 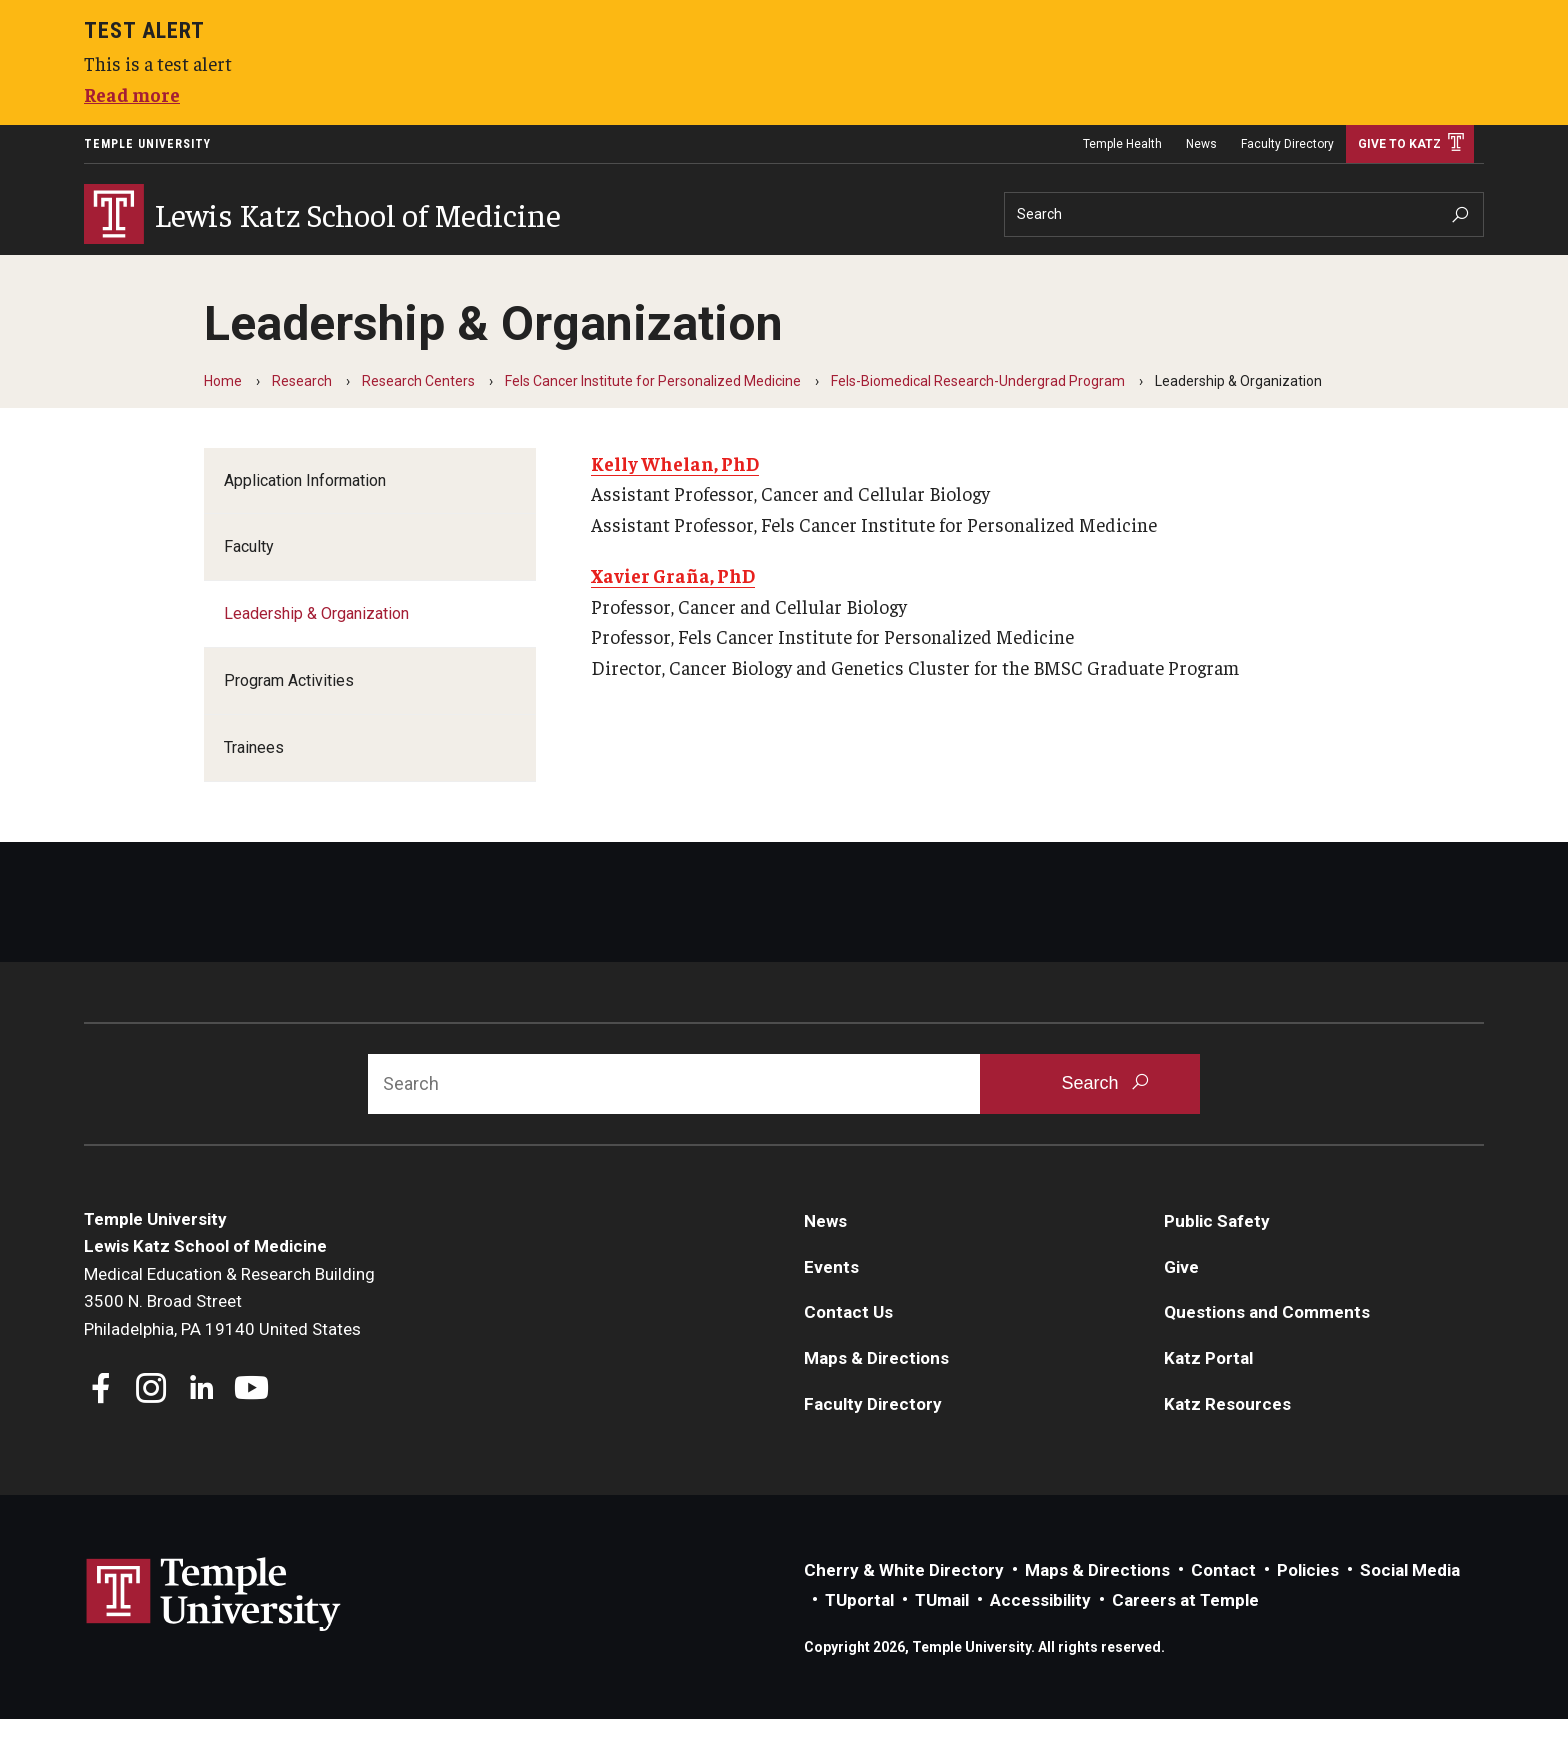 I want to click on Accessibility, so click(x=1040, y=1636).